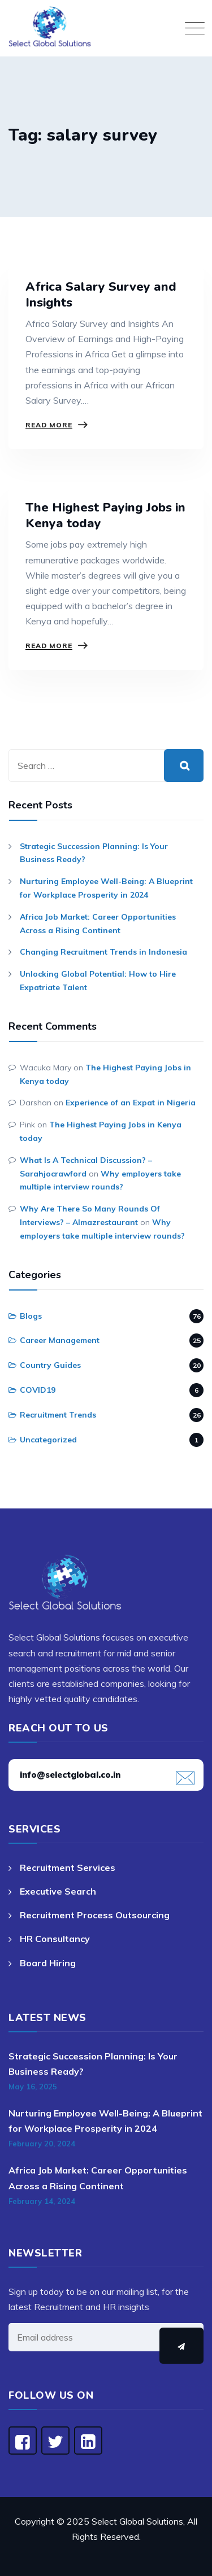 The image size is (212, 2576). I want to click on Career Management, so click(59, 1340).